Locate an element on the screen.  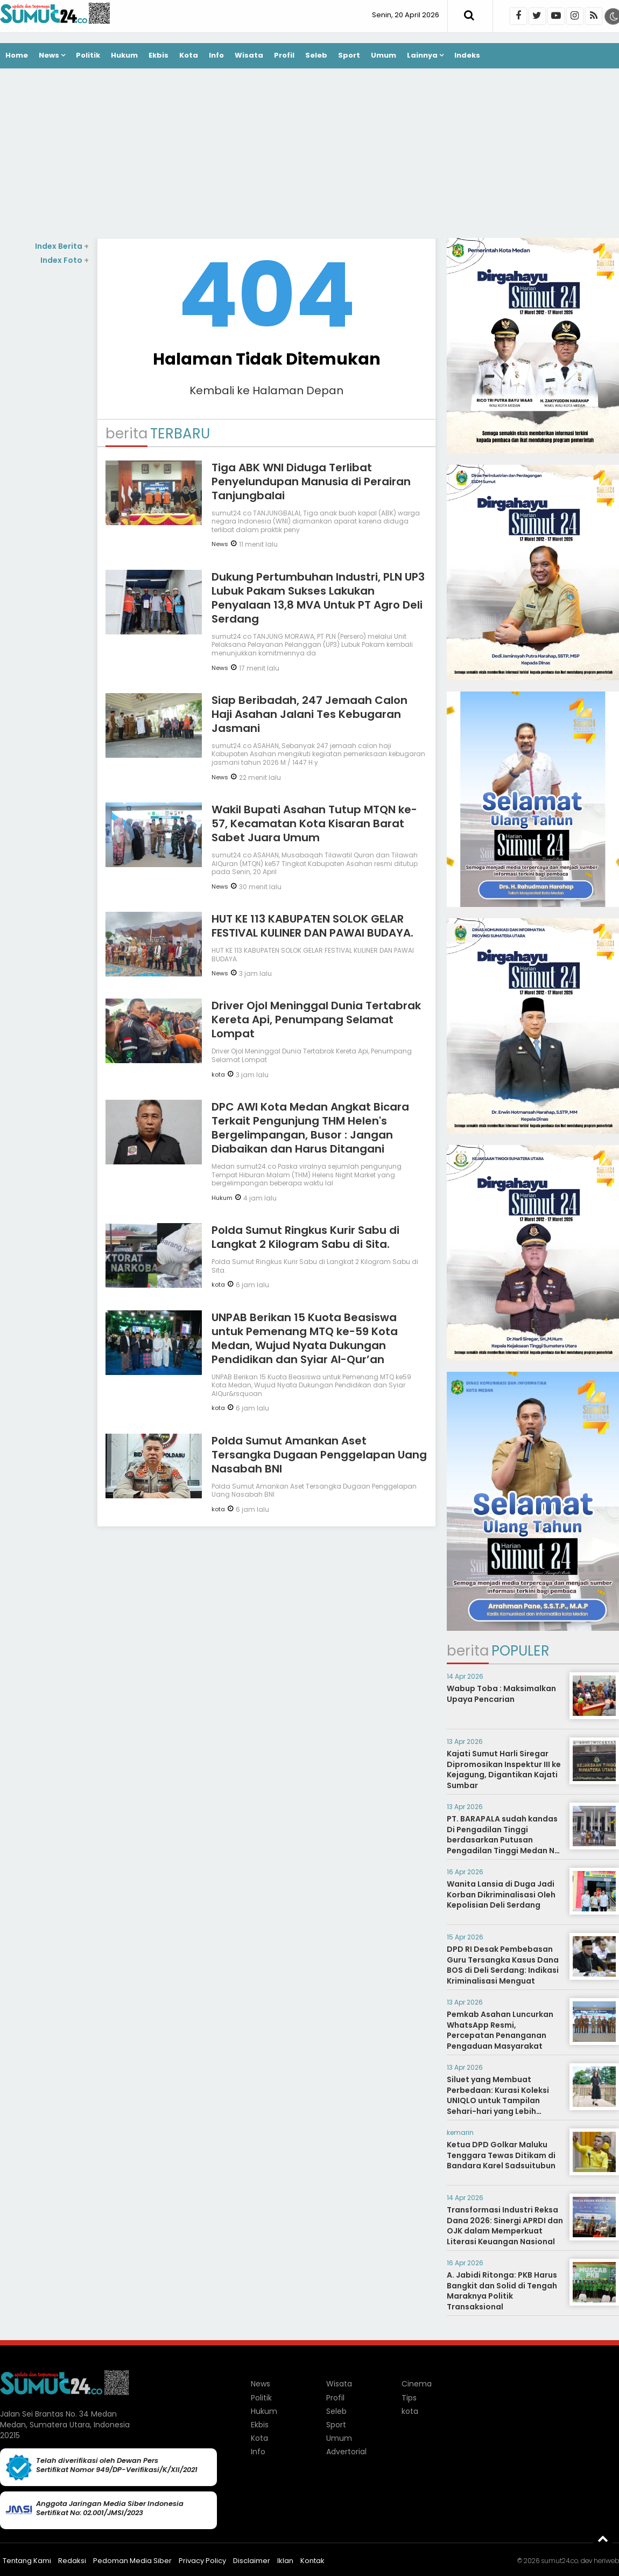
Kembali ke Halaman Depan is located at coordinates (266, 390).